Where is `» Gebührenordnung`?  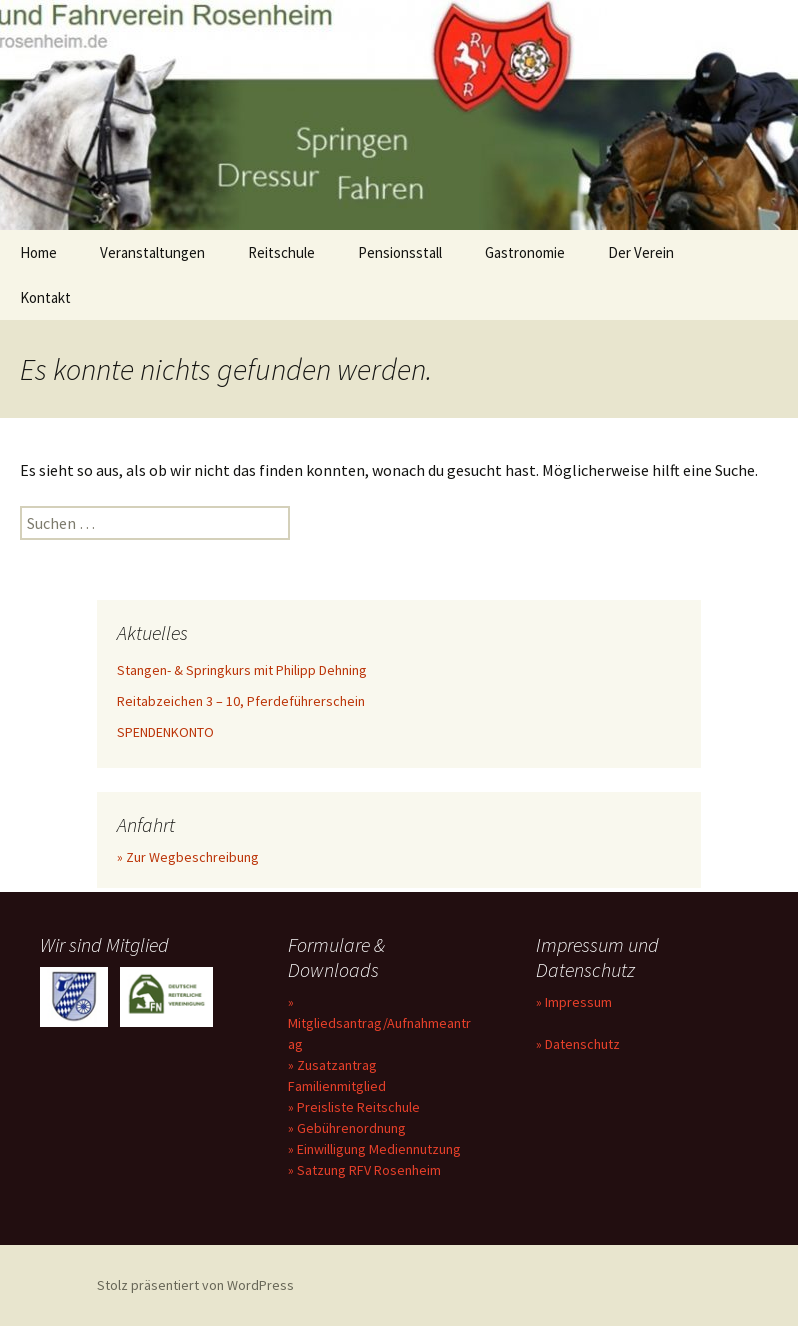 » Gebührenordnung is located at coordinates (347, 1128).